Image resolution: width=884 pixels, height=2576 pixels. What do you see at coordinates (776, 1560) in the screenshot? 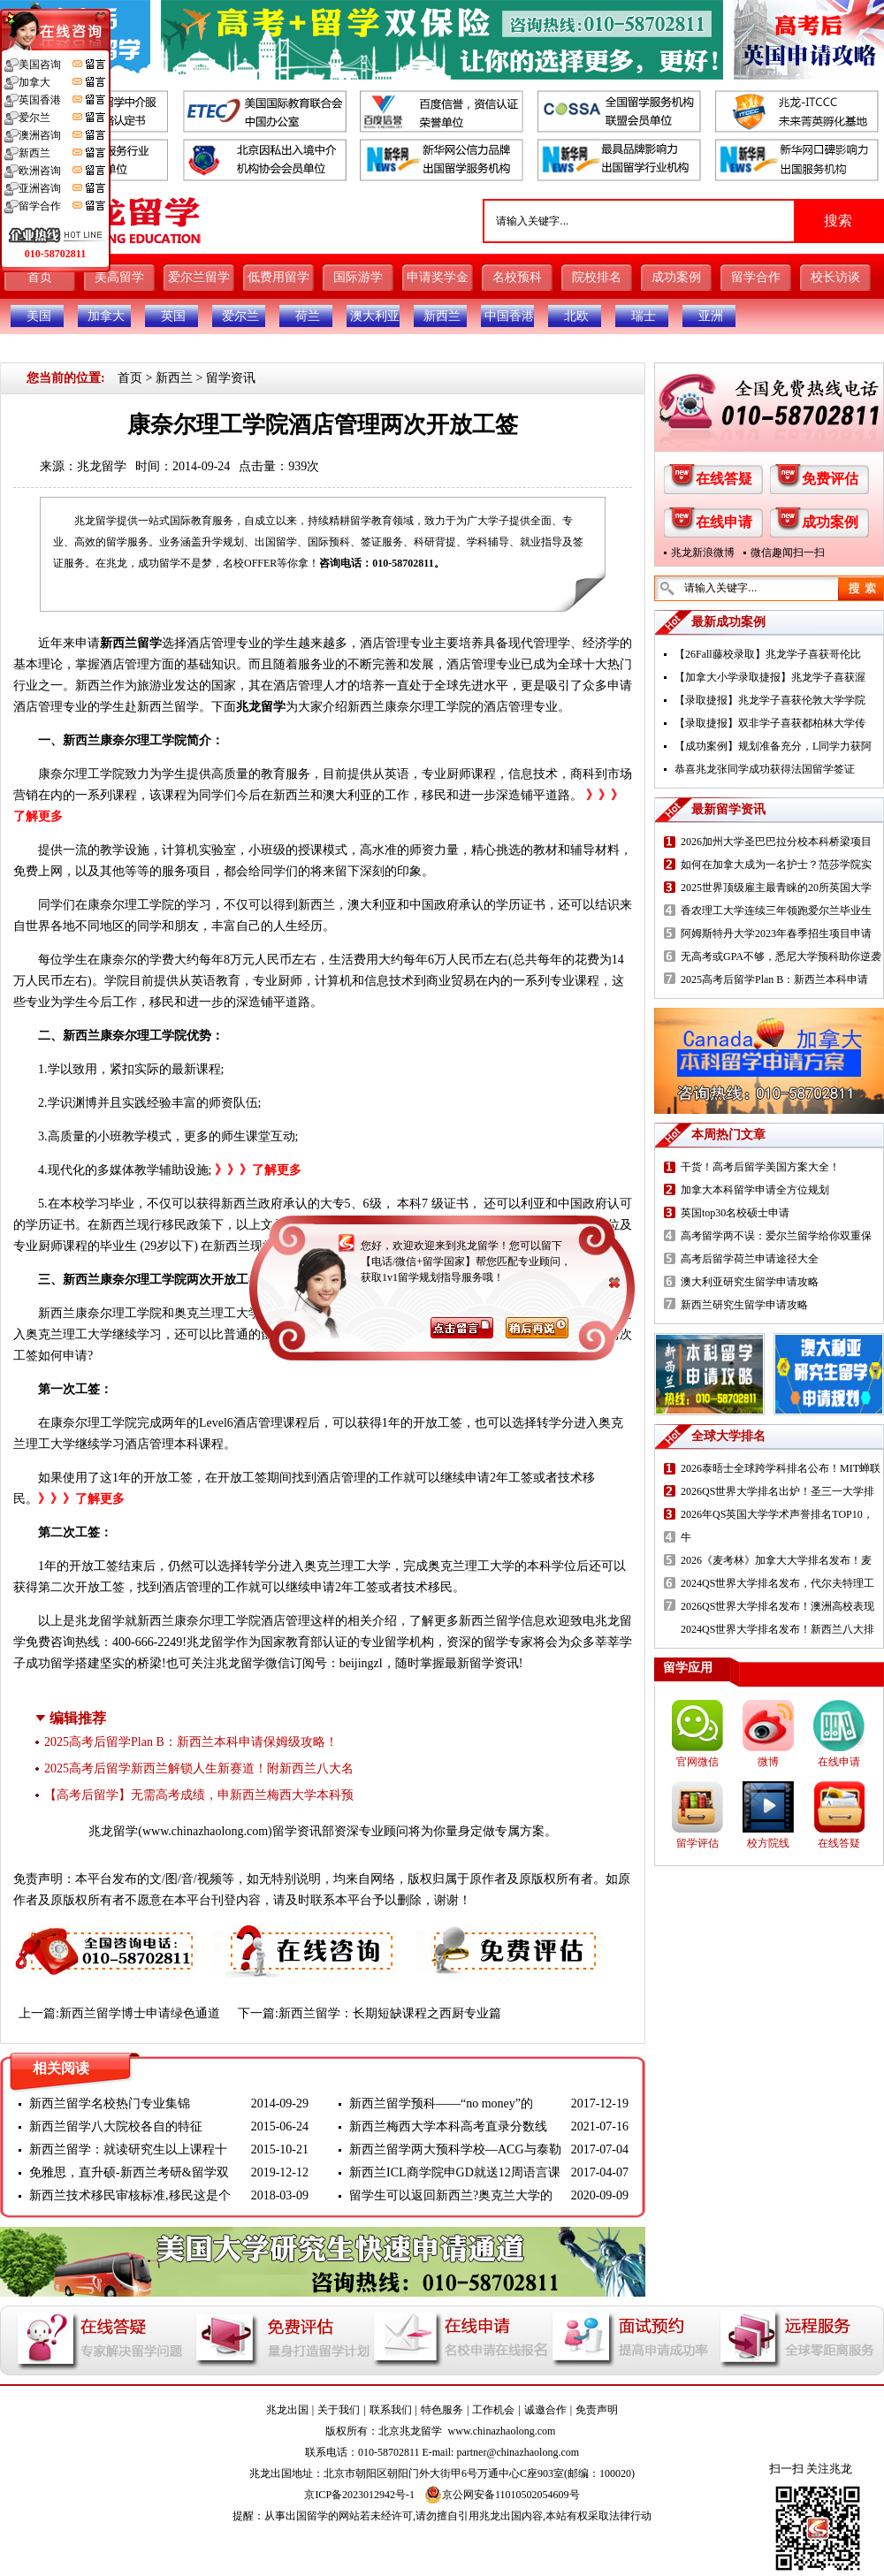
I see `2026《麦考林》加拿大大学排名发布！麦` at bounding box center [776, 1560].